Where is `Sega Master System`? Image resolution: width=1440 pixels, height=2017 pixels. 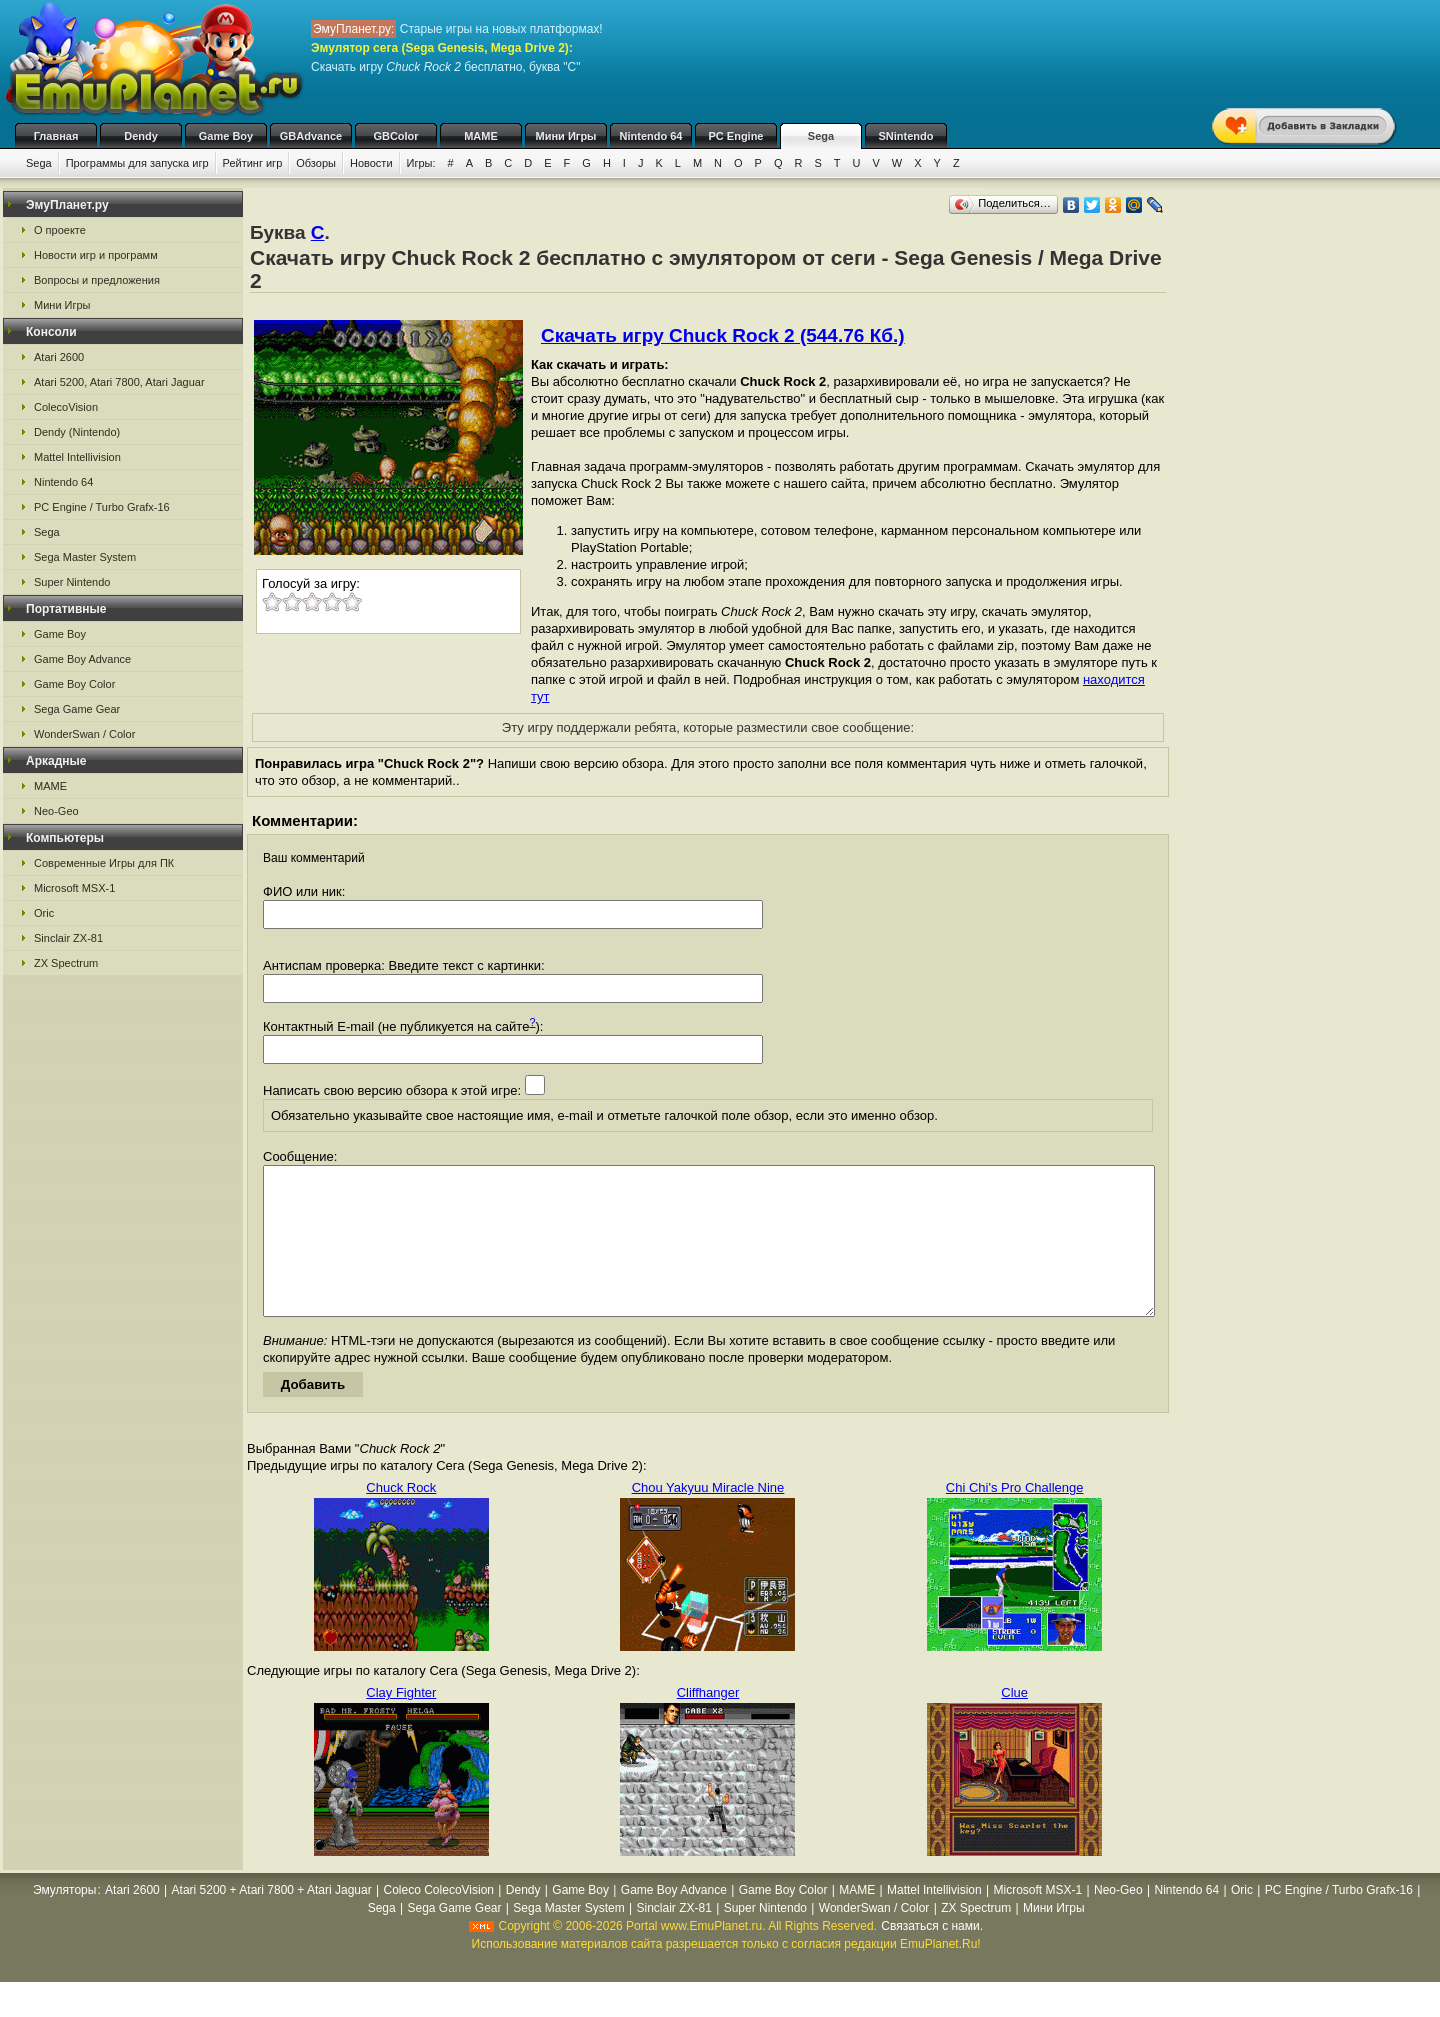
Sega Master System is located at coordinates (85, 557).